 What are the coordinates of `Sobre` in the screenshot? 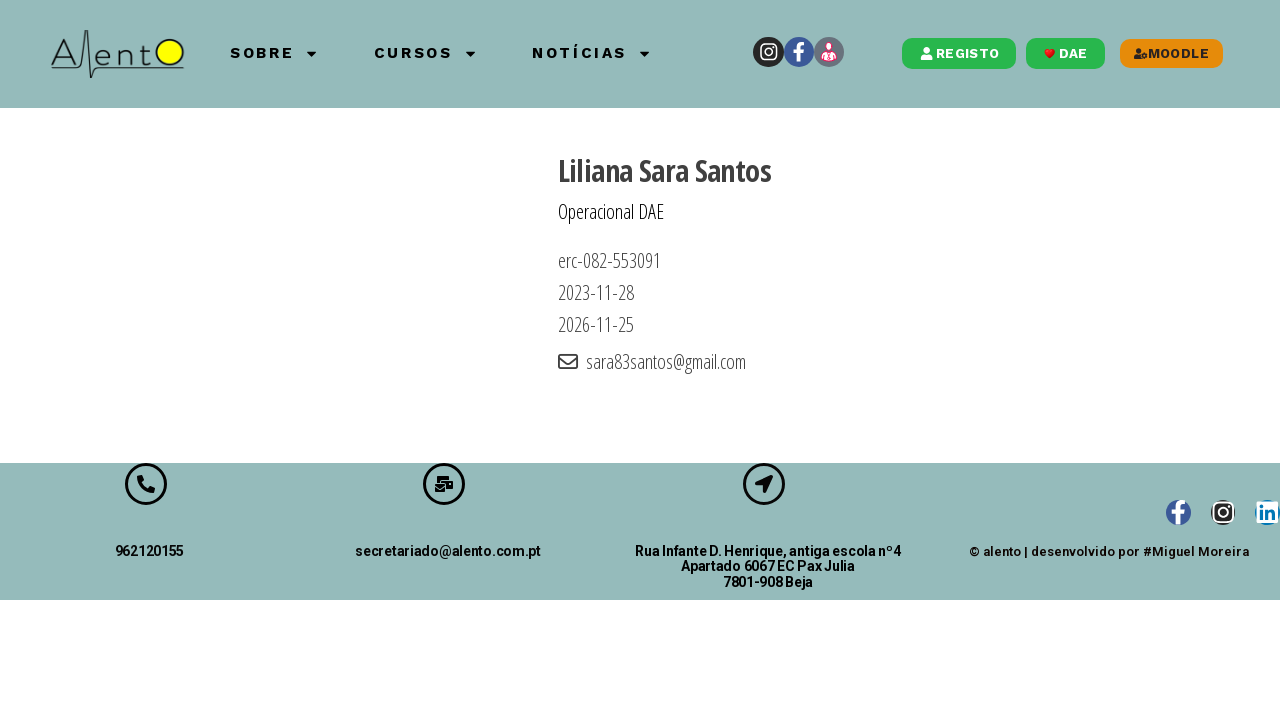 It's located at (271, 54).